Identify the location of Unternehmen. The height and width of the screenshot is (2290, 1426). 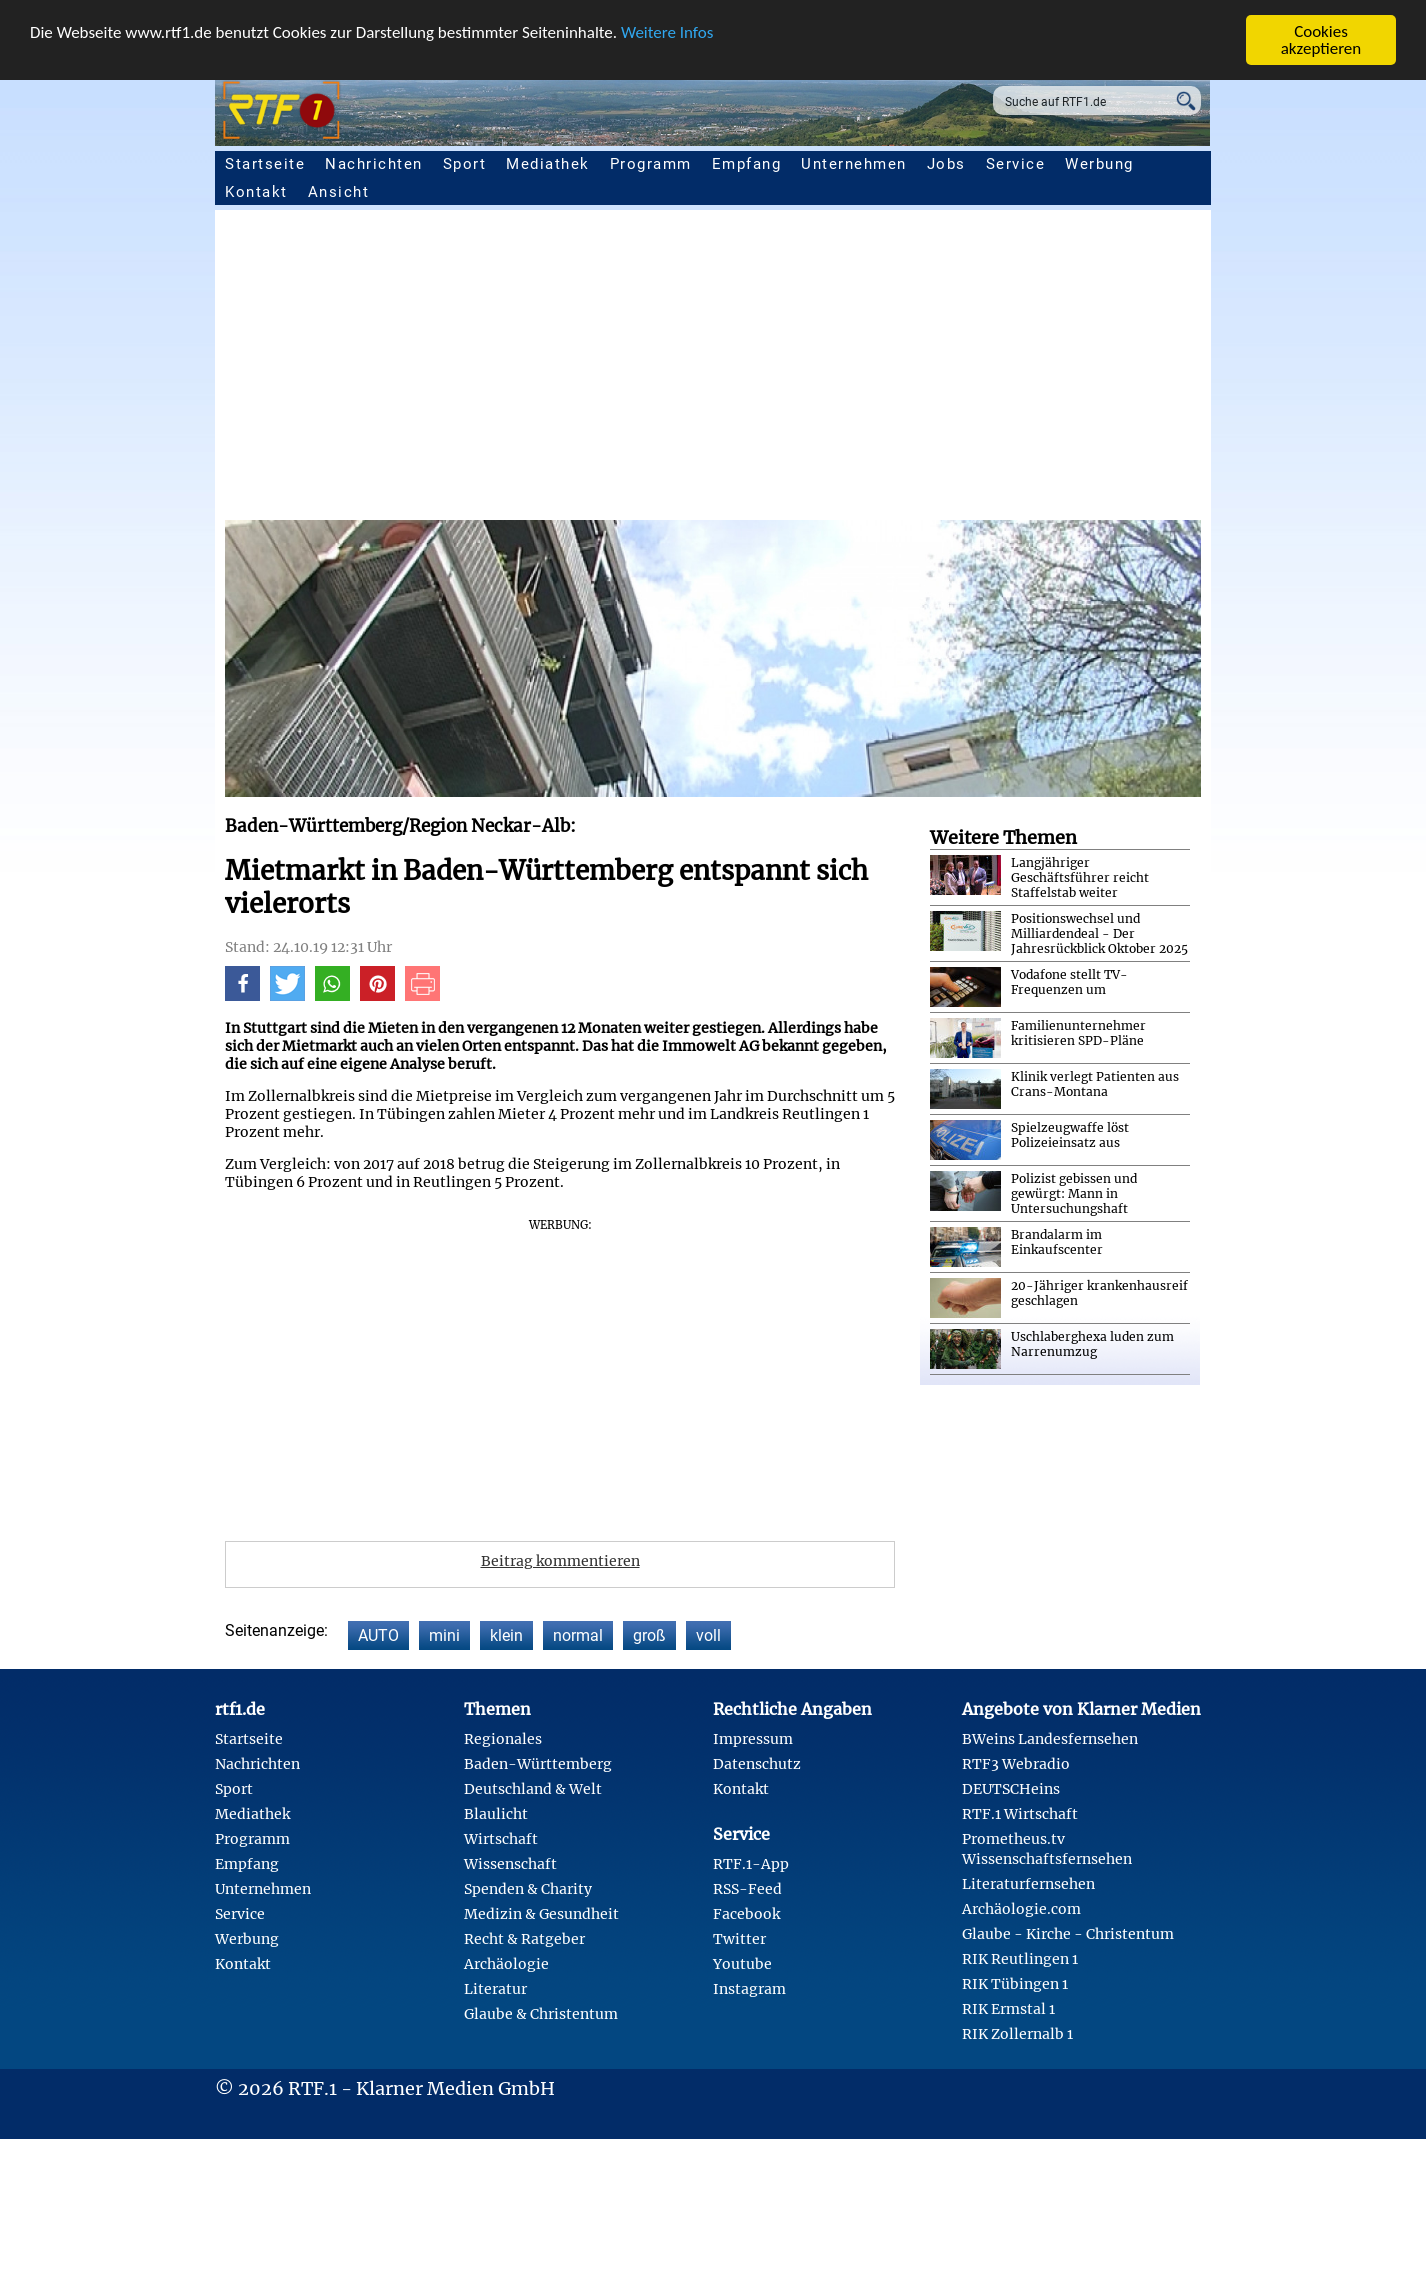
(854, 164).